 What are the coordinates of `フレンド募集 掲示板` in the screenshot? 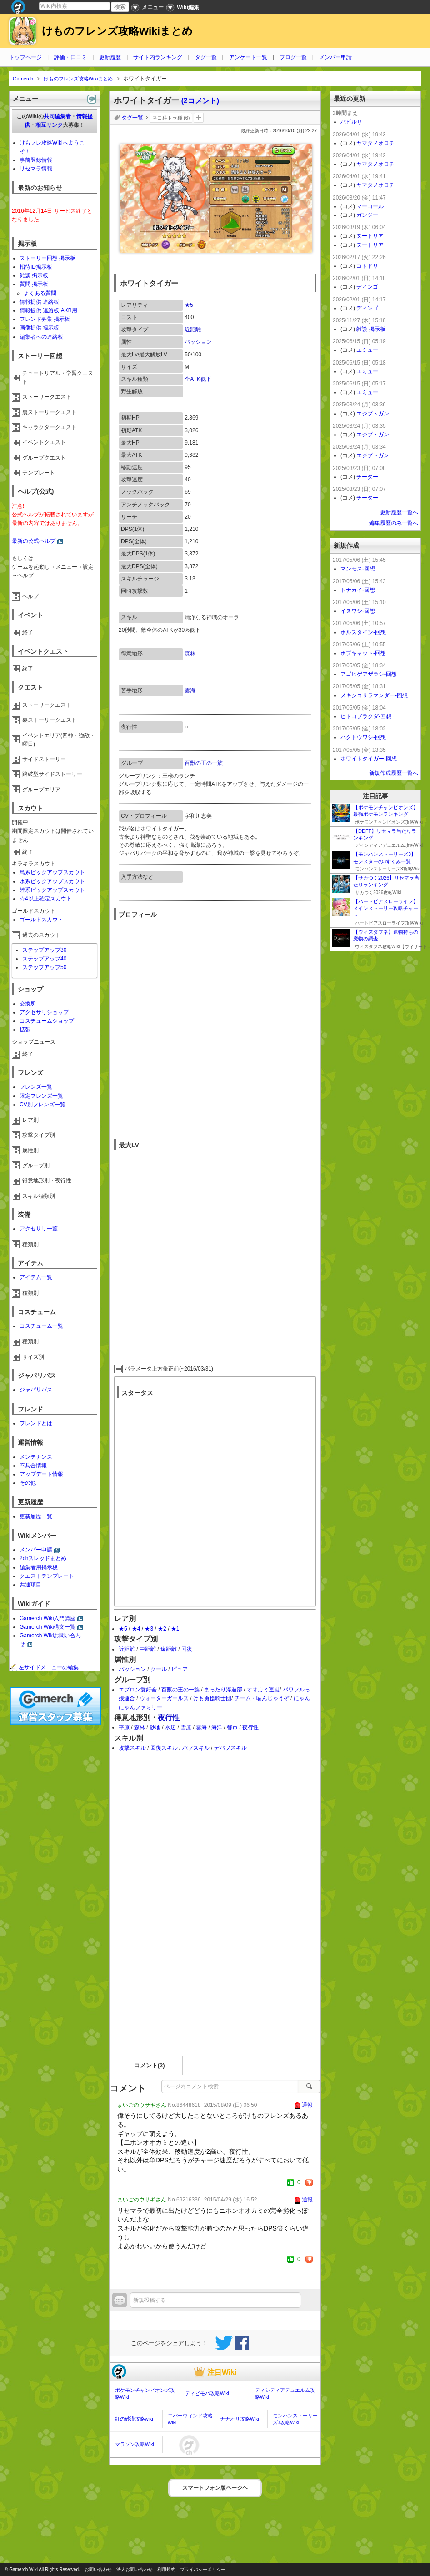 It's located at (45, 319).